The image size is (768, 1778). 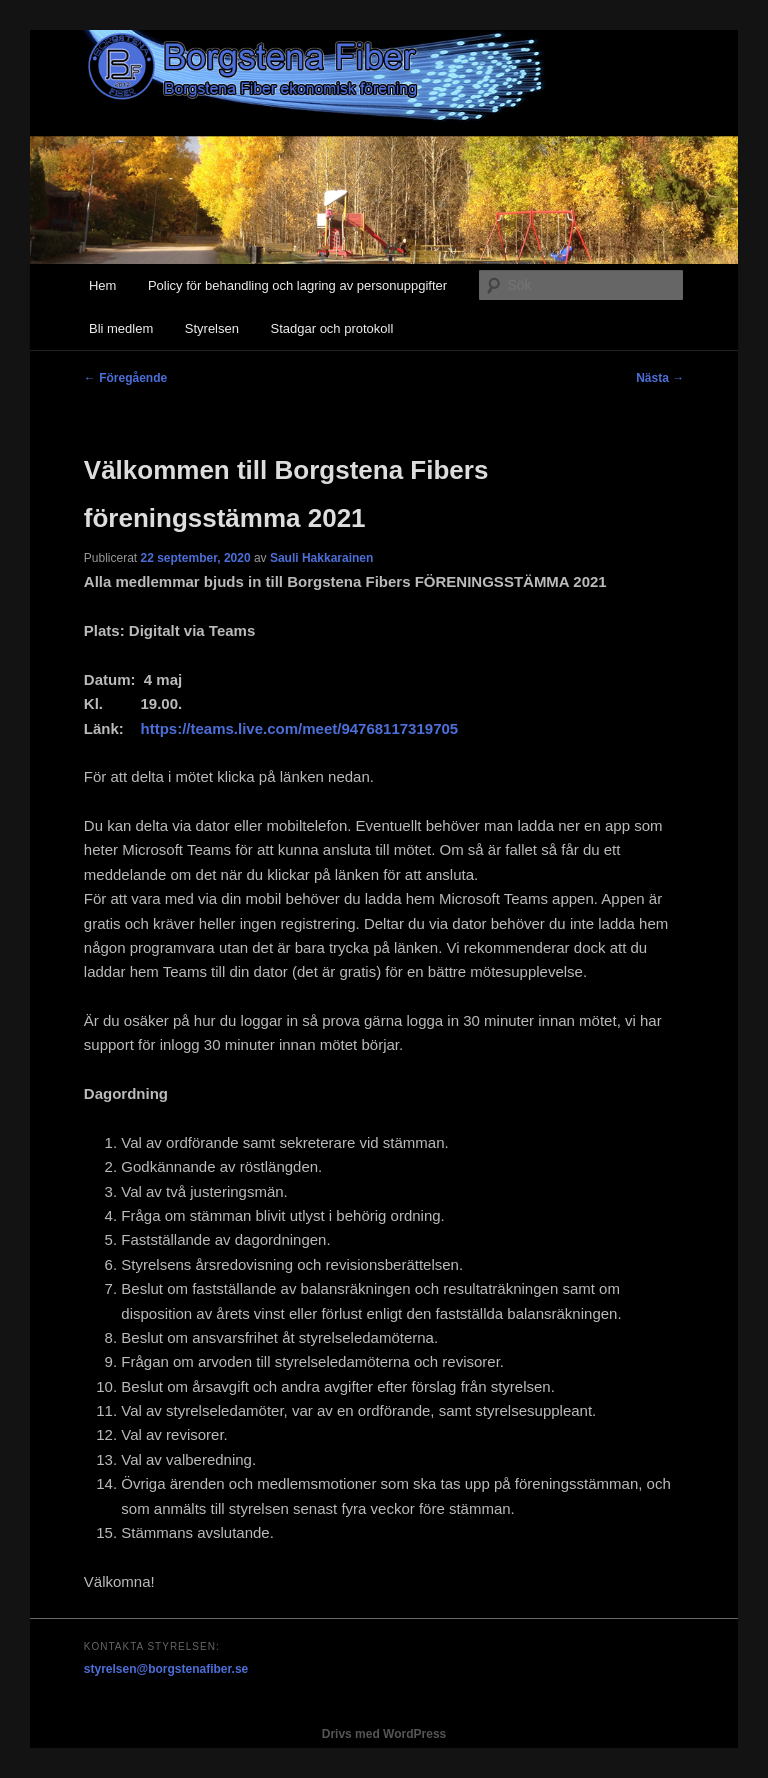 What do you see at coordinates (121, 328) in the screenshot?
I see `Bli medlem` at bounding box center [121, 328].